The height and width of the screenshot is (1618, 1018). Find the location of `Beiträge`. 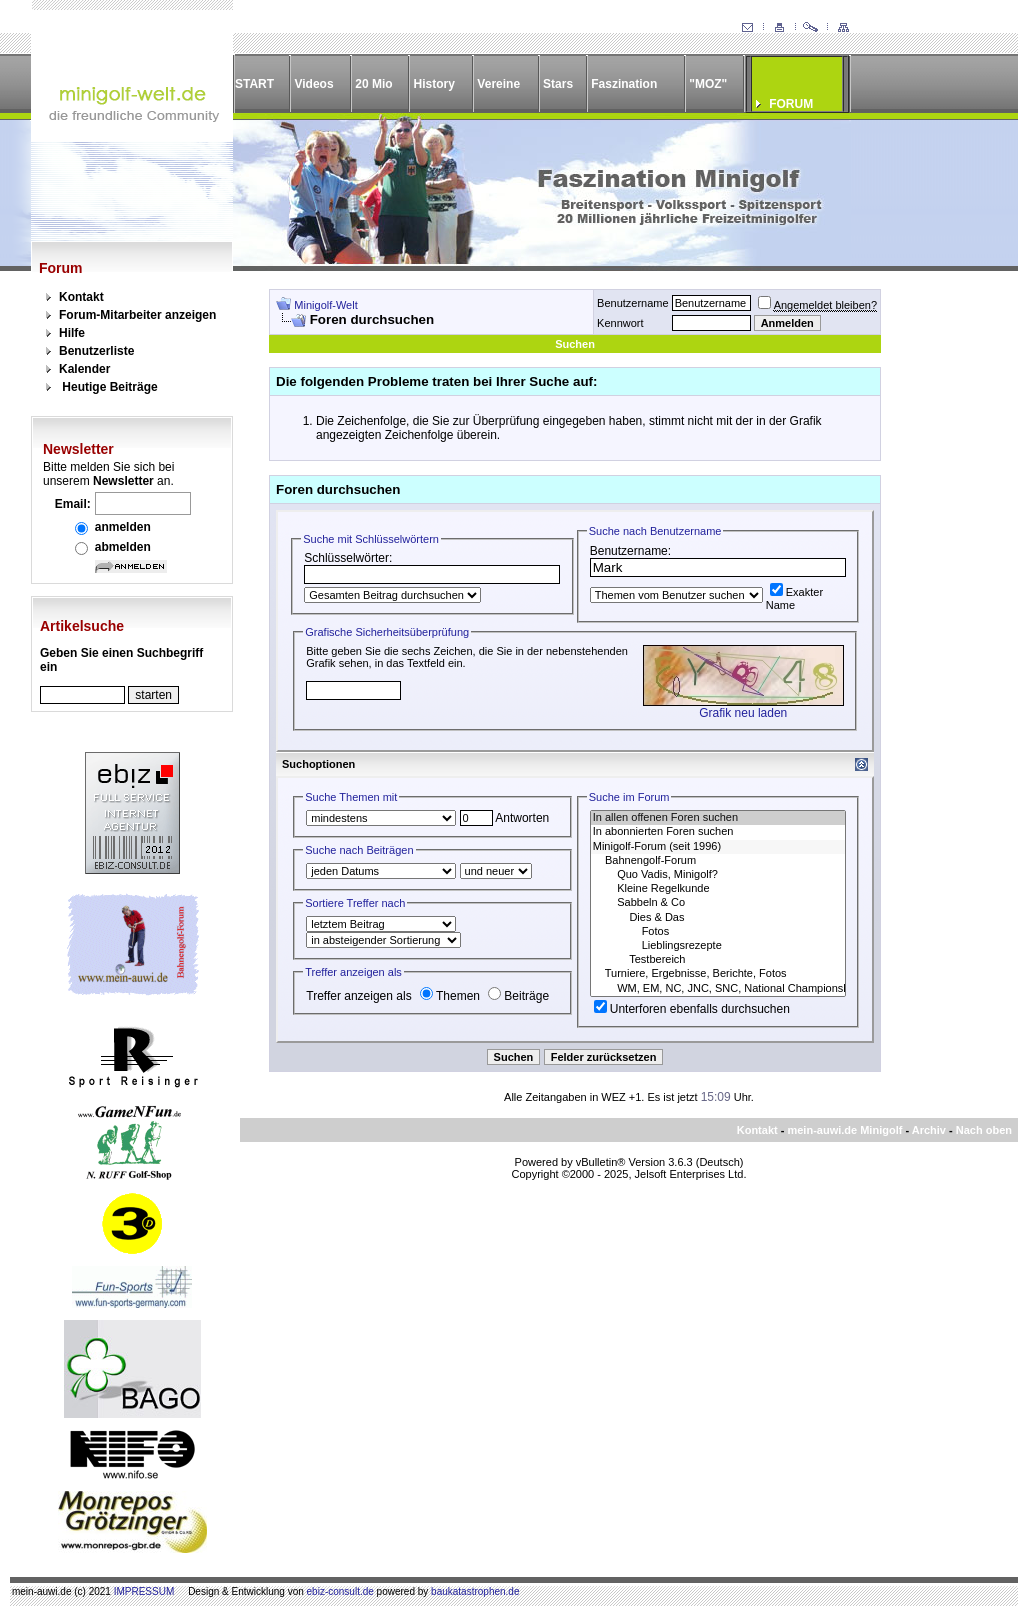

Beiträge is located at coordinates (518, 996).